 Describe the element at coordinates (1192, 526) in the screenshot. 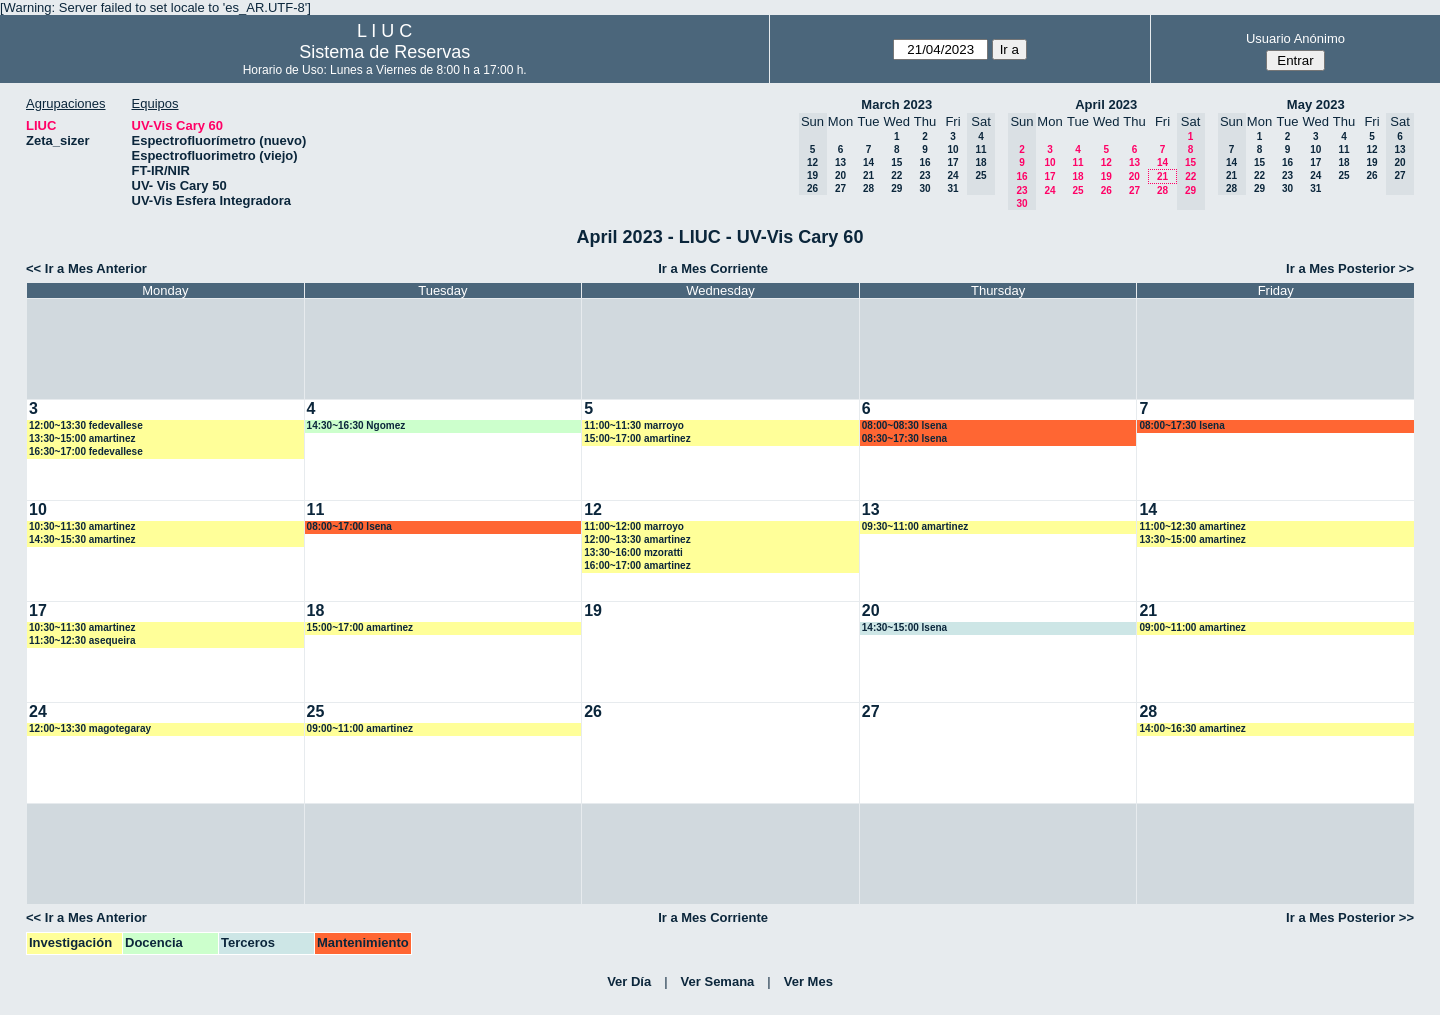

I see `11:00~12:30 amartinez` at that location.